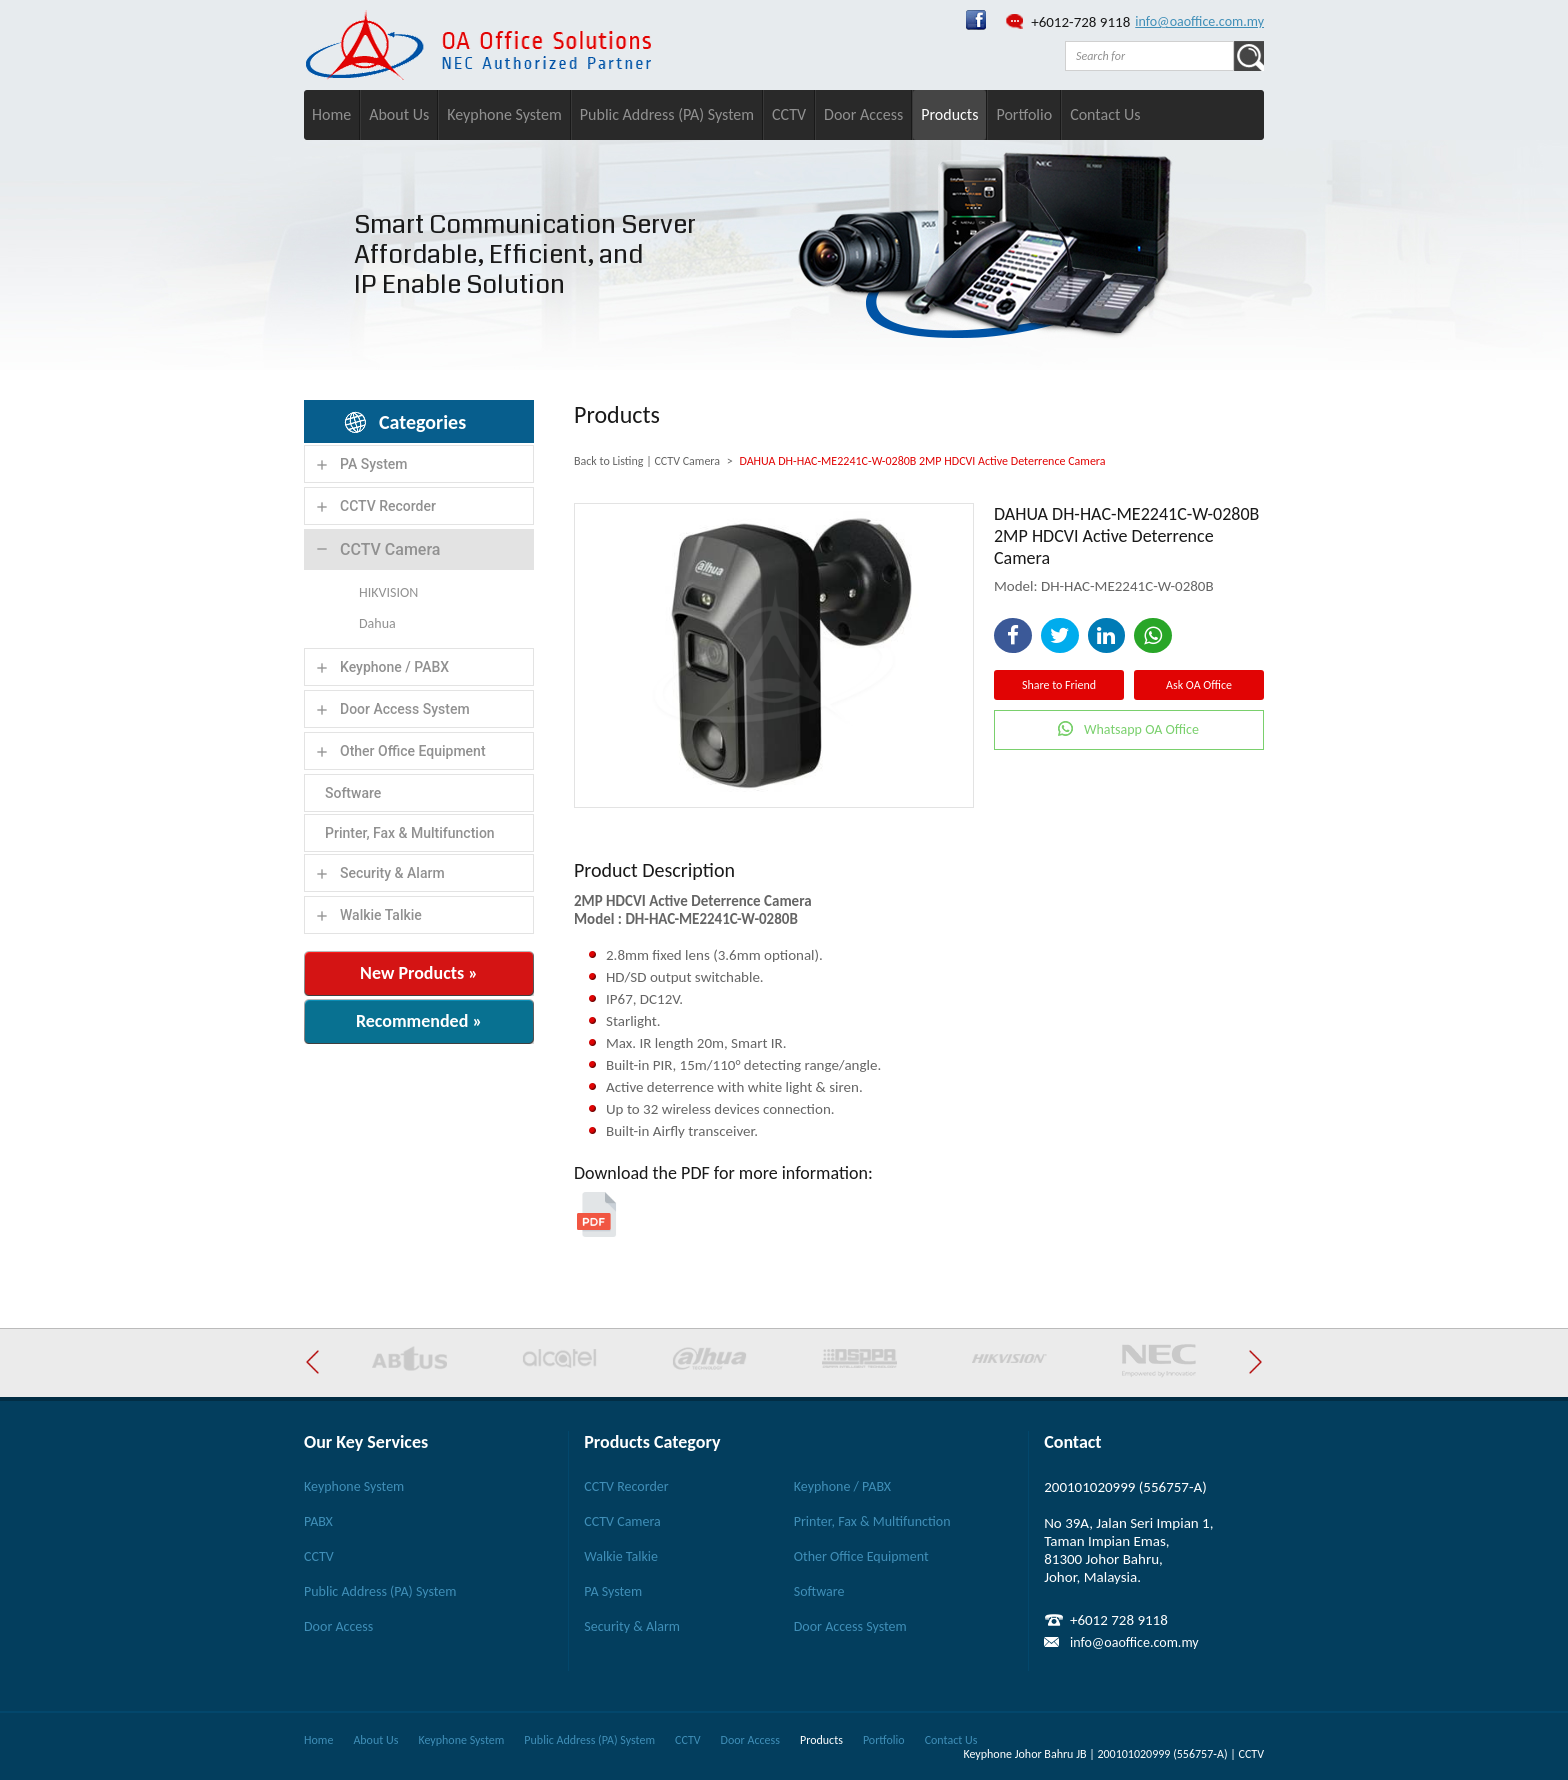 This screenshot has width=1568, height=1780. Describe the element at coordinates (504, 114) in the screenshot. I see `Keyphone System` at that location.